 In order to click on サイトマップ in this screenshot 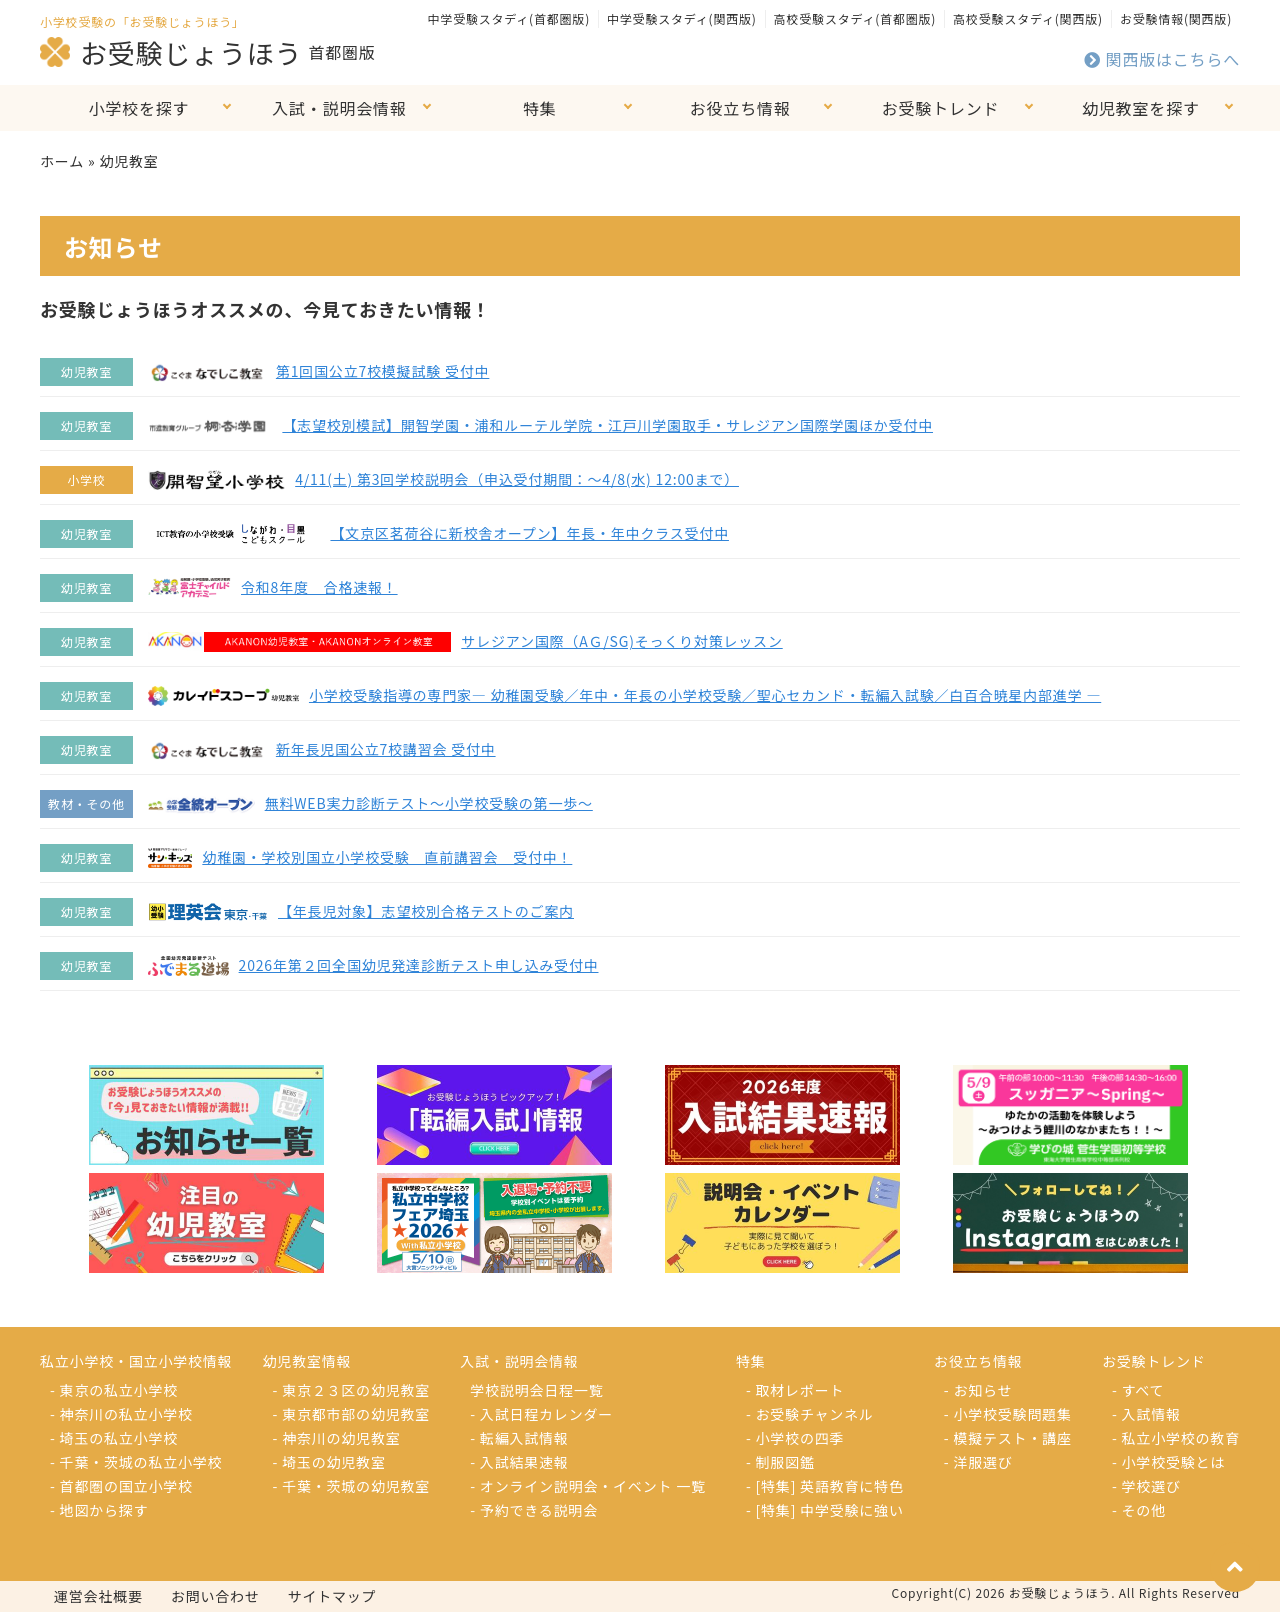, I will do `click(332, 1596)`.